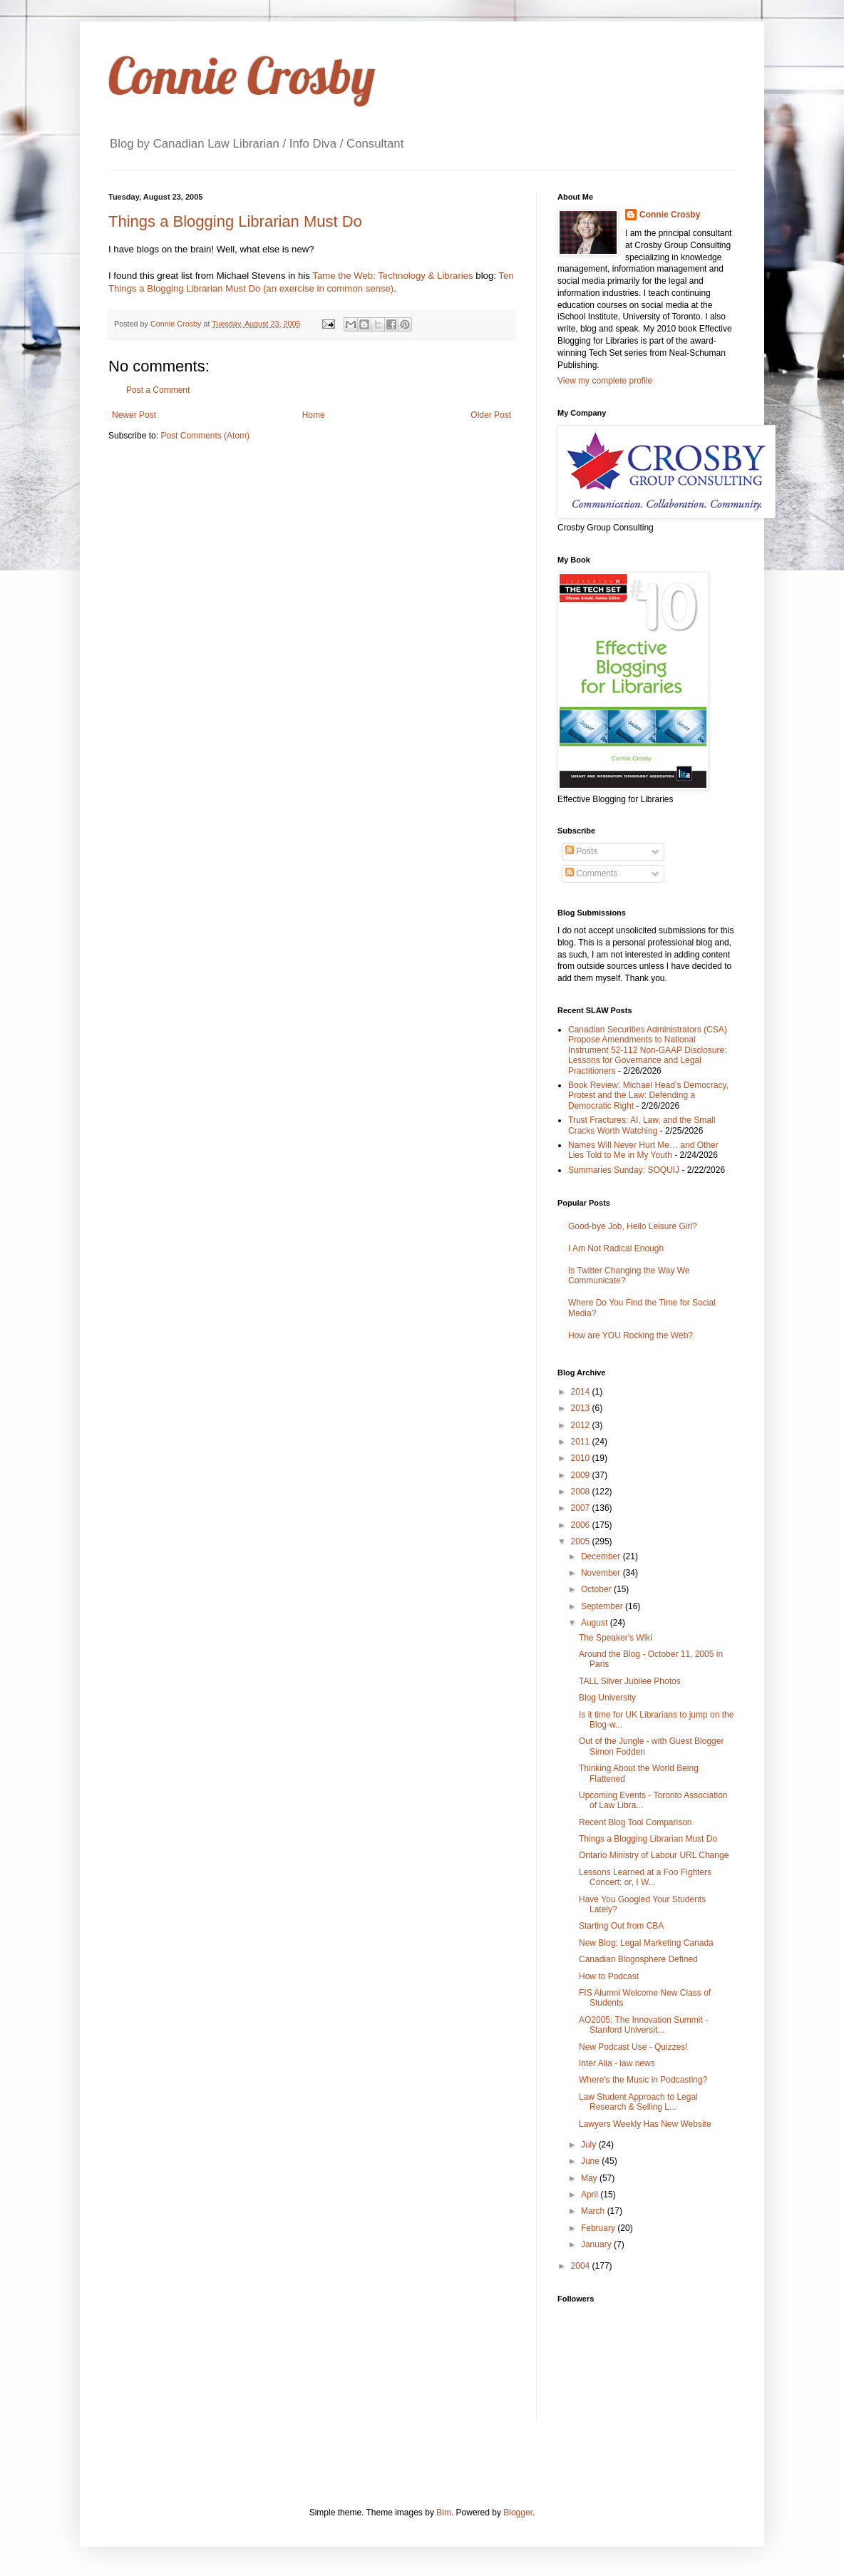 This screenshot has height=2576, width=844. I want to click on Trust Fractures: AI, Law, and the Small Cracks Worth Watching, so click(641, 1125).